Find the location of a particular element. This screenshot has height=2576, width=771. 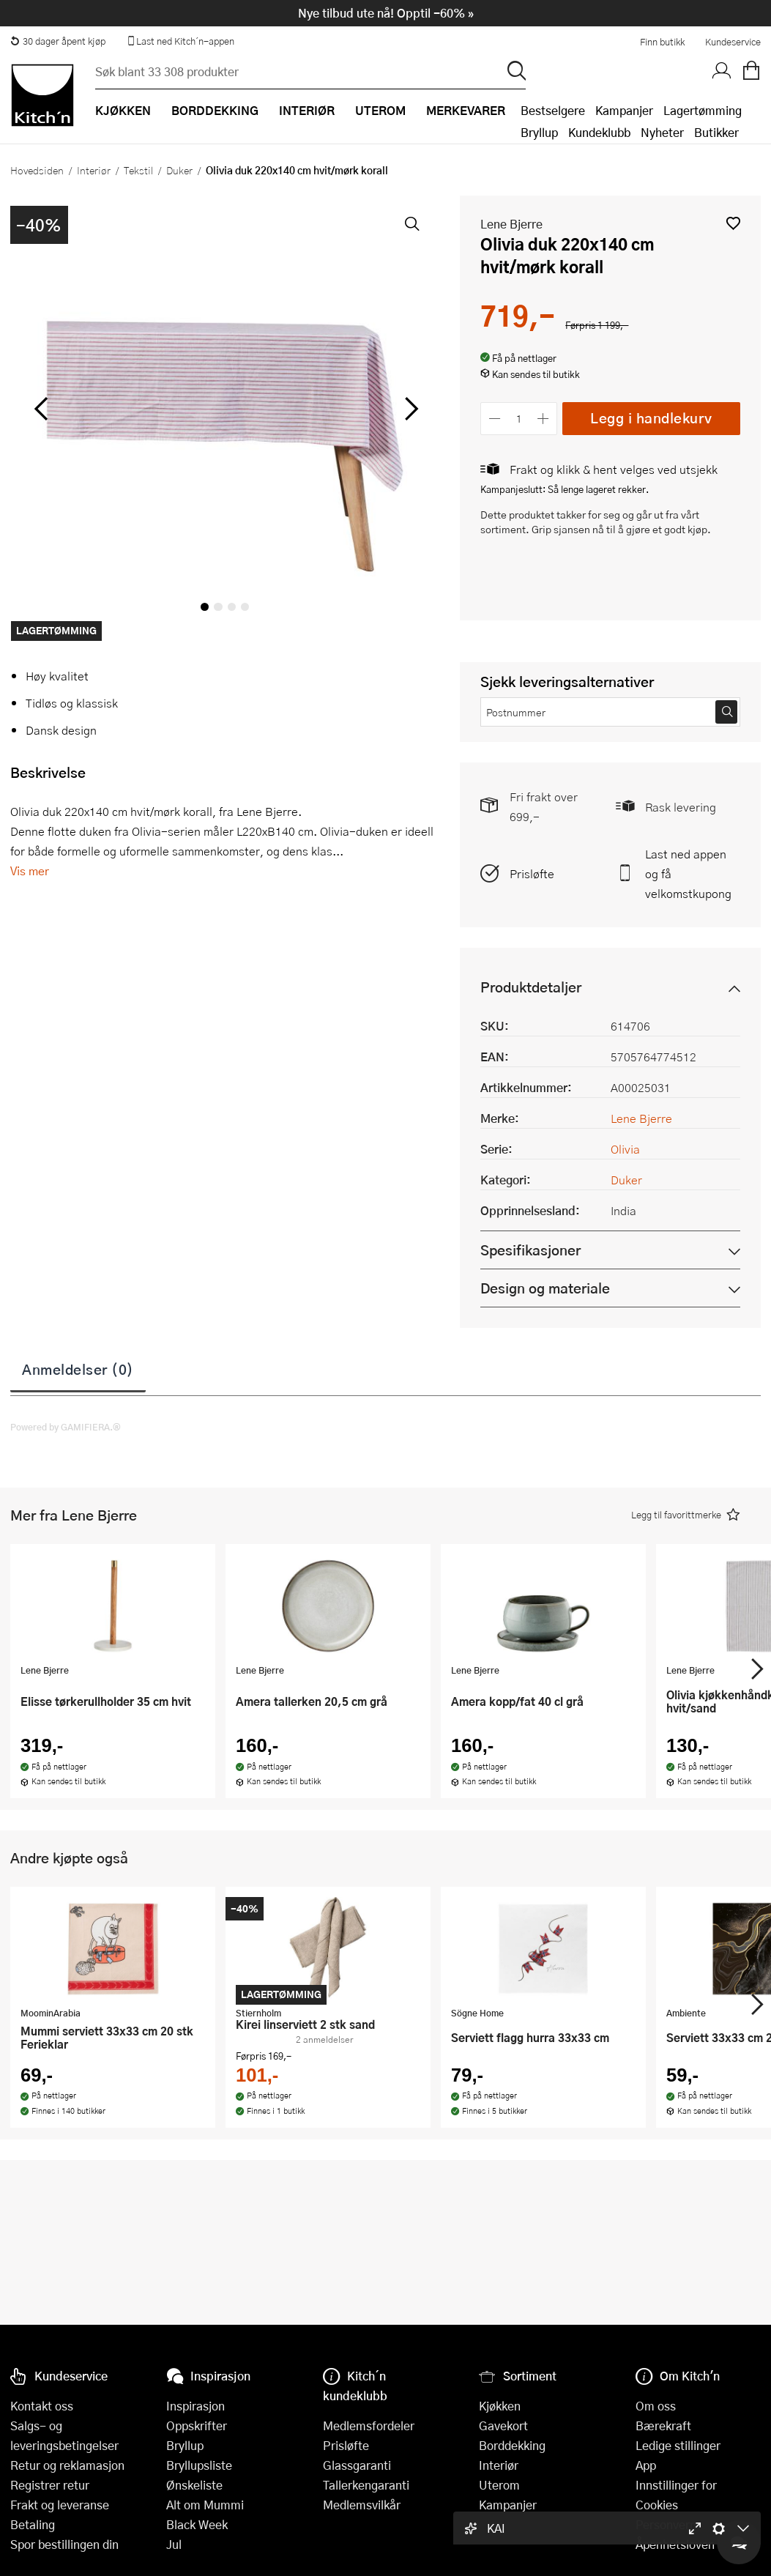

Design og materiale is located at coordinates (545, 1288).